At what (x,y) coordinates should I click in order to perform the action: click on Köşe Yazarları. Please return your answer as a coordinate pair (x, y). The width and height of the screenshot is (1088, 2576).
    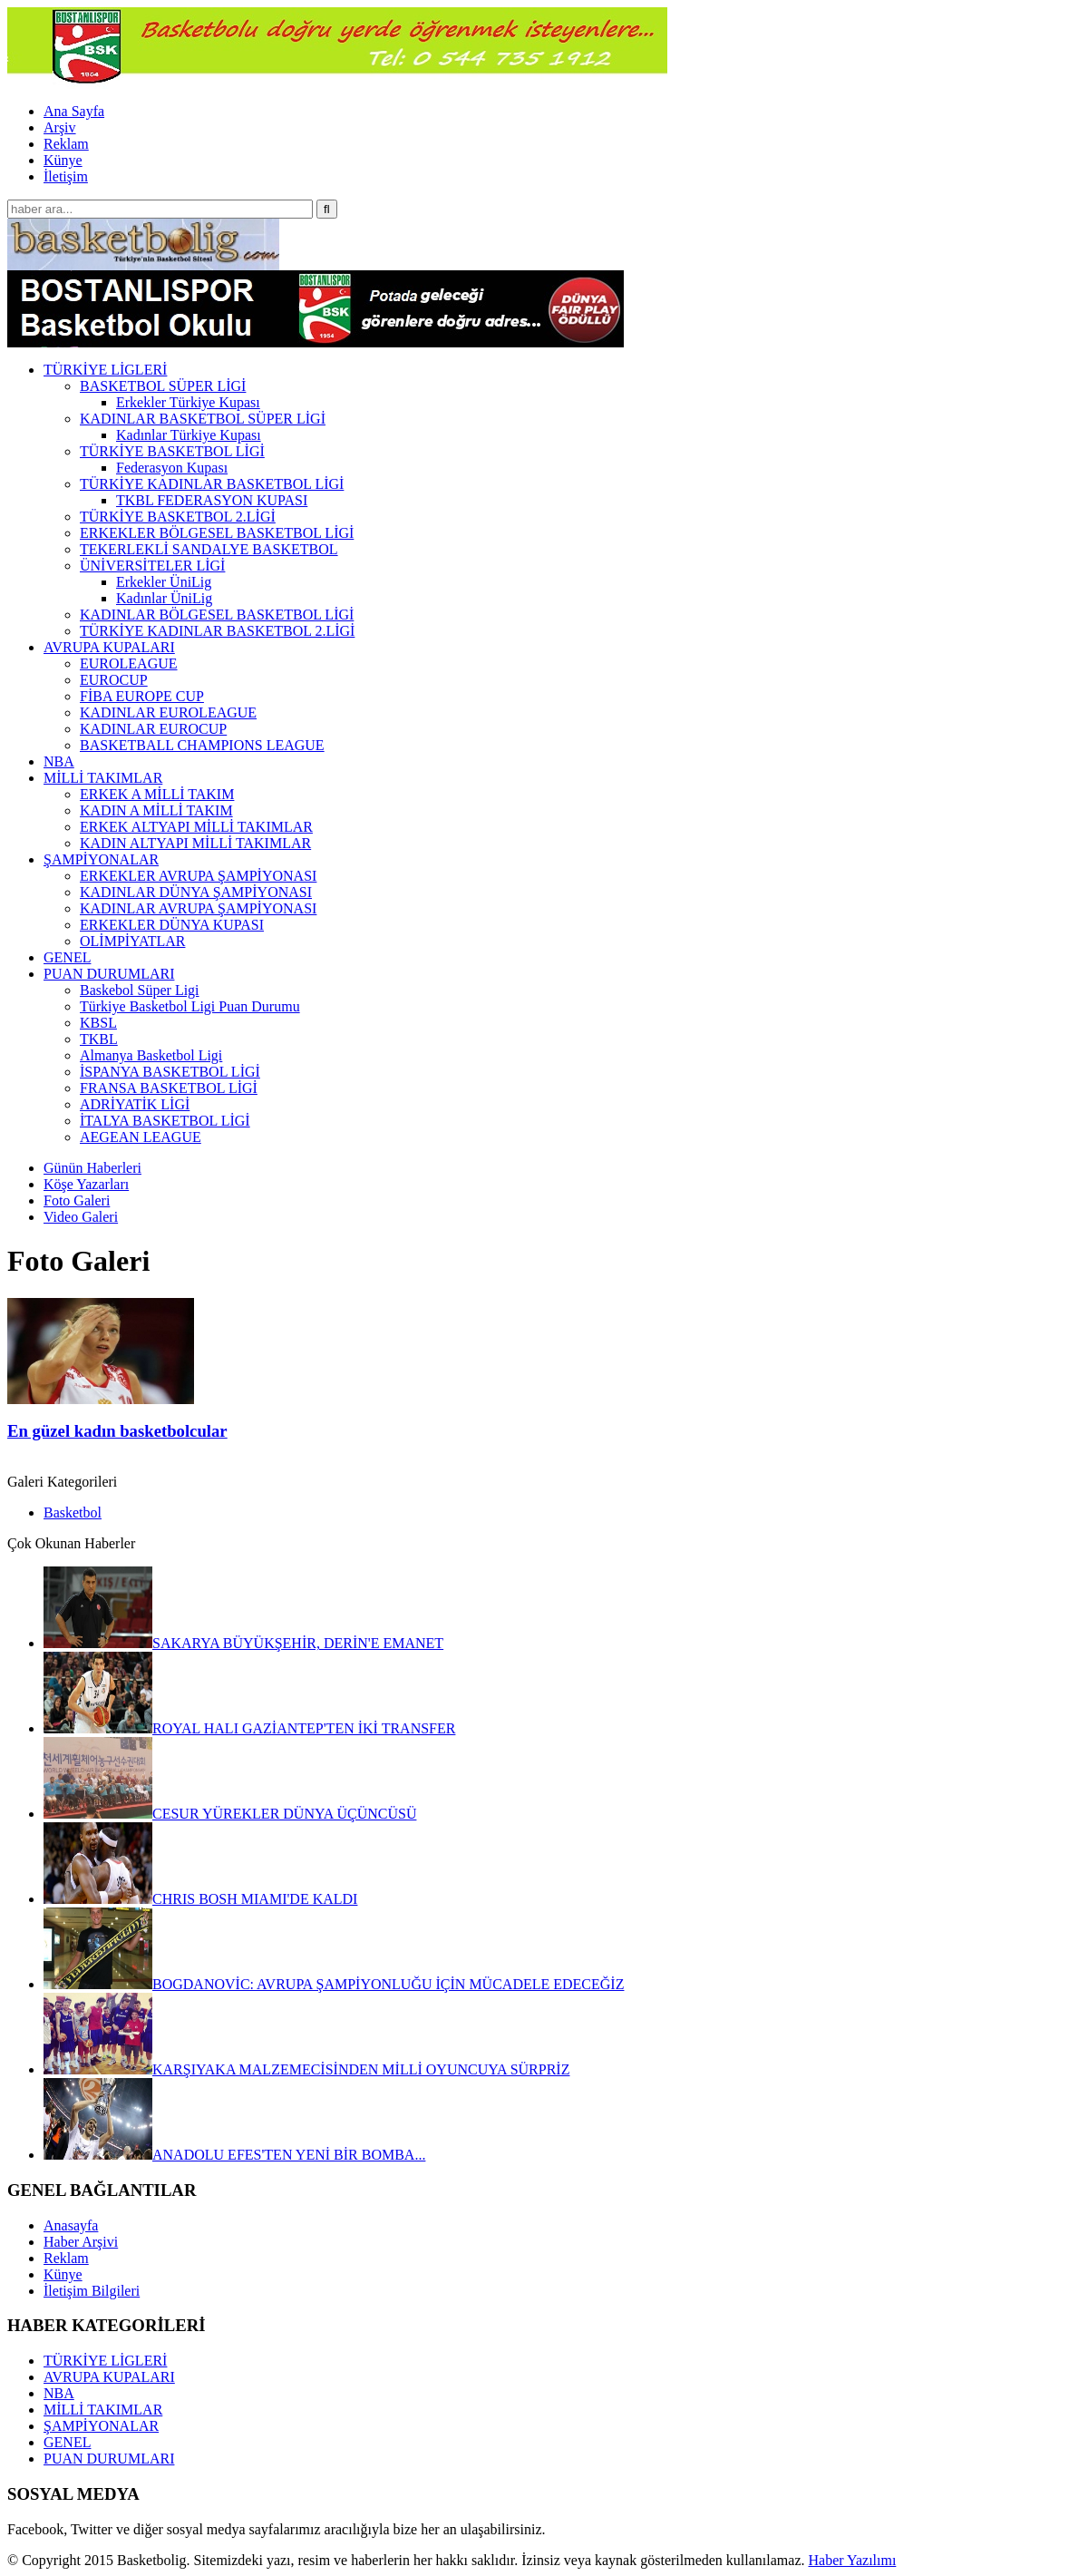
    Looking at the image, I should click on (86, 1184).